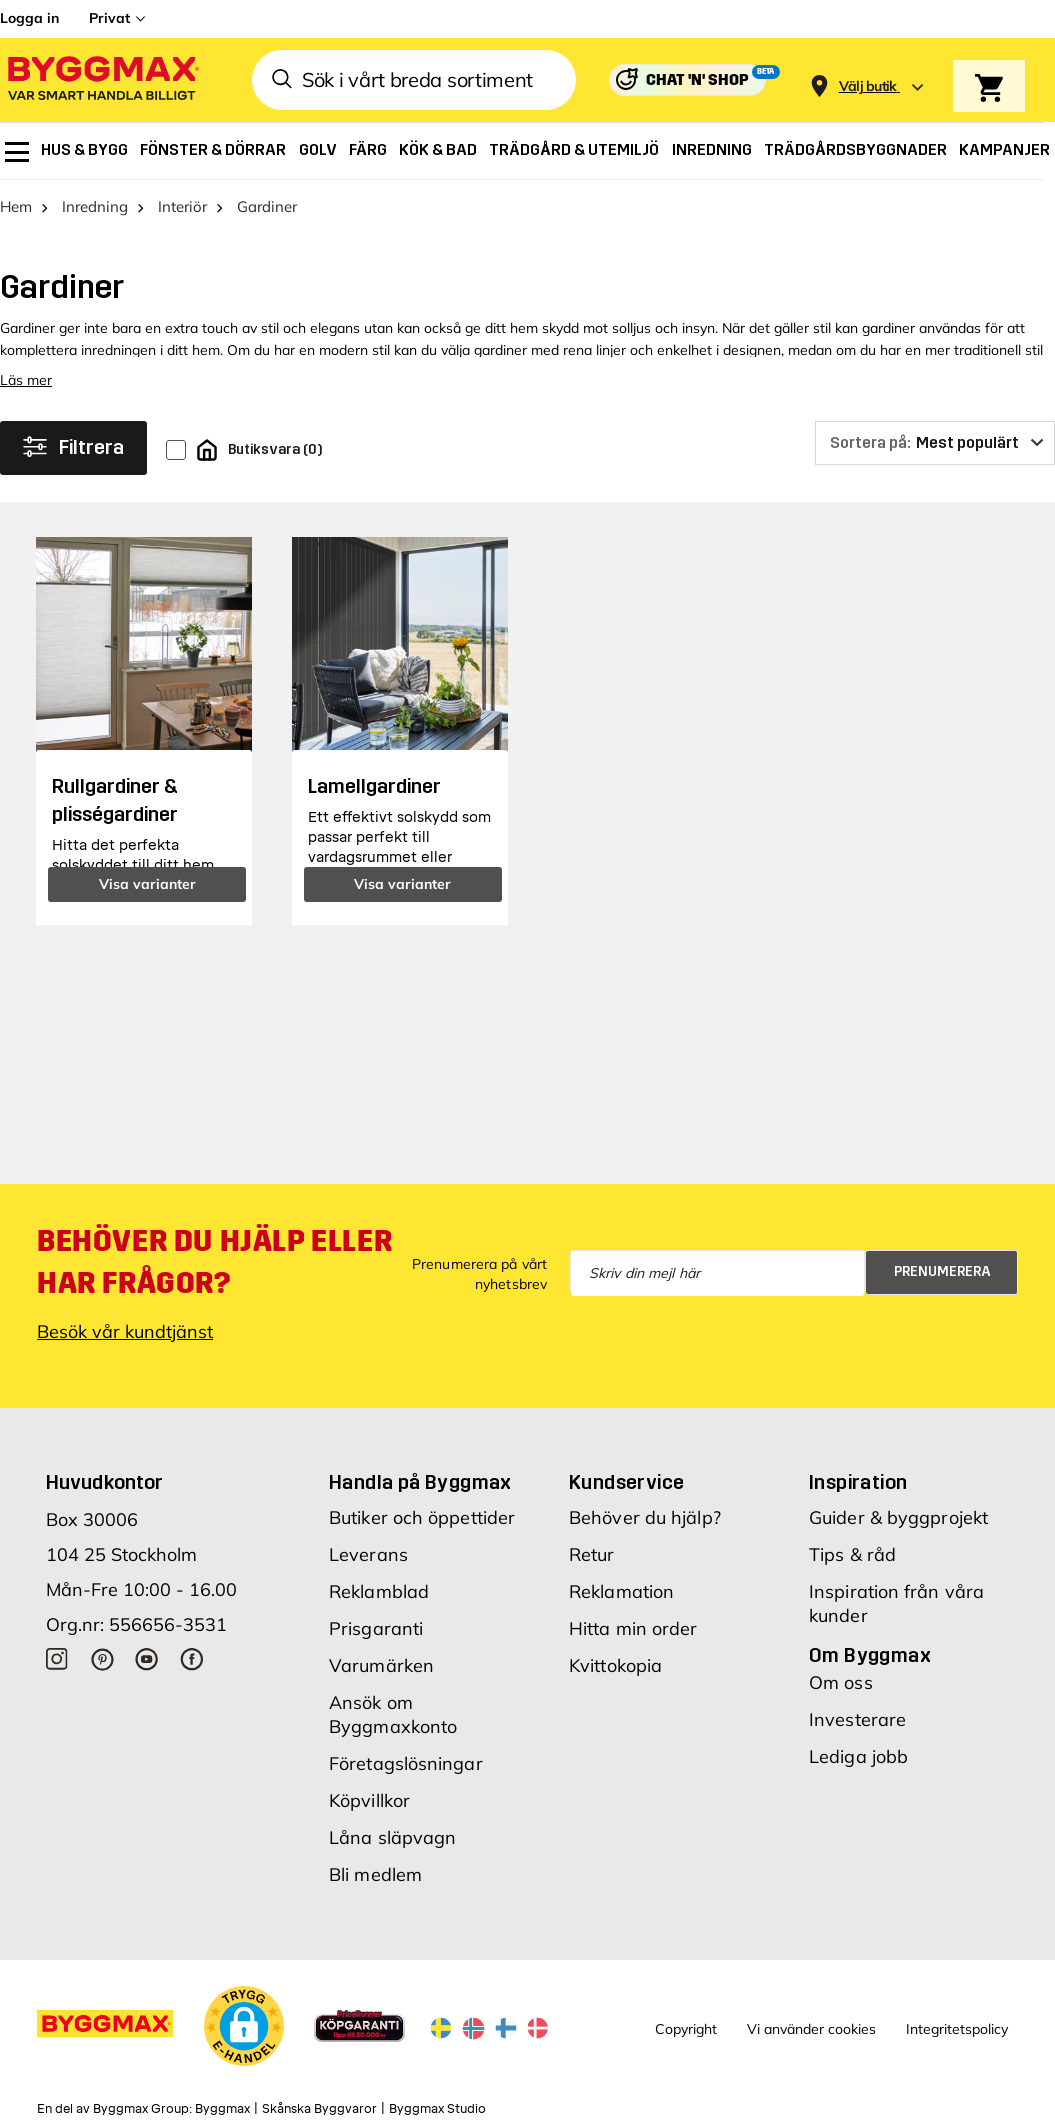 The height and width of the screenshot is (2126, 1055). What do you see at coordinates (858, 1756) in the screenshot?
I see `Lediga jobb` at bounding box center [858, 1756].